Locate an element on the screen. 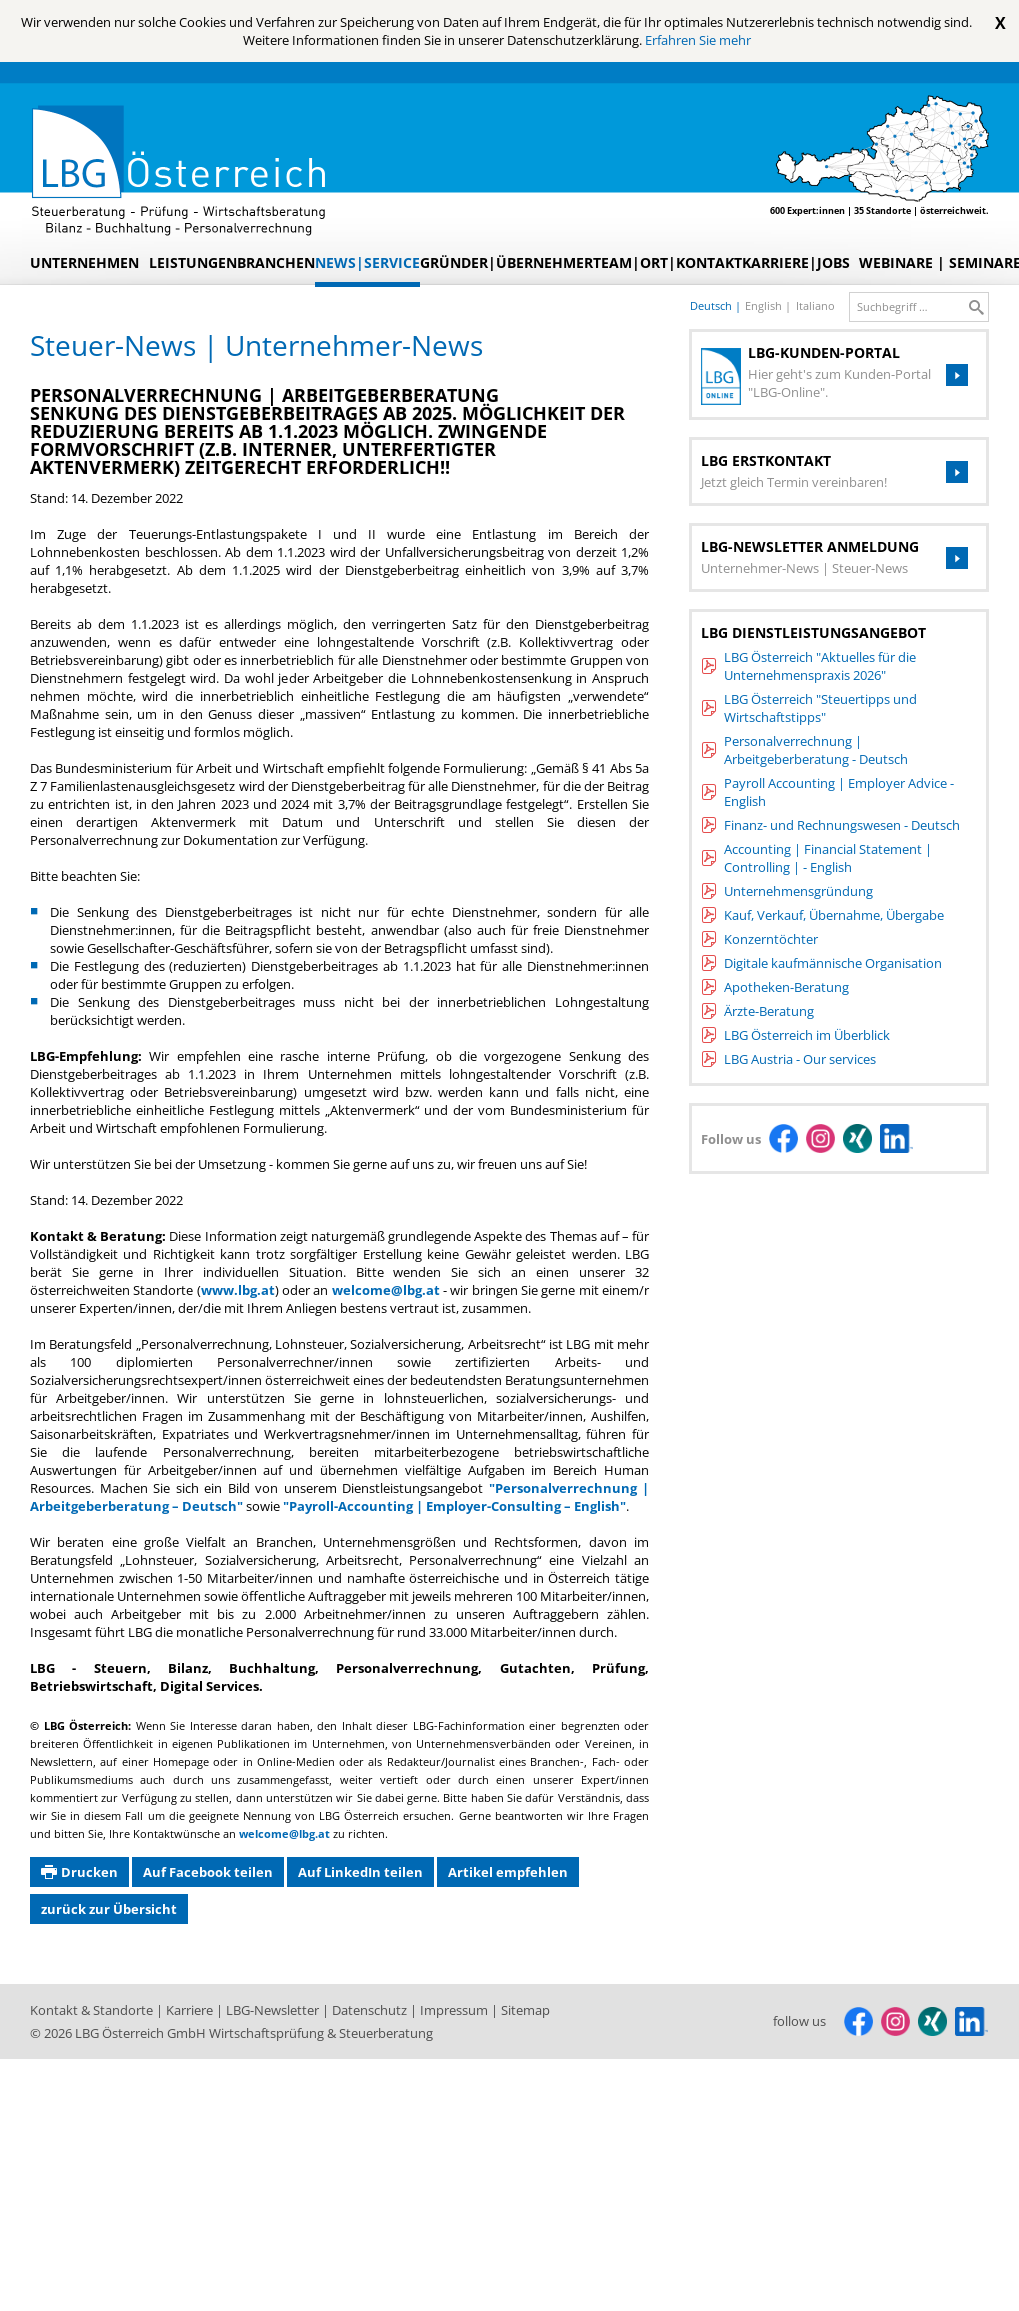 This screenshot has width=1019, height=2311. "Payroll-Accounting | Employer-Consulting – English" is located at coordinates (454, 1506).